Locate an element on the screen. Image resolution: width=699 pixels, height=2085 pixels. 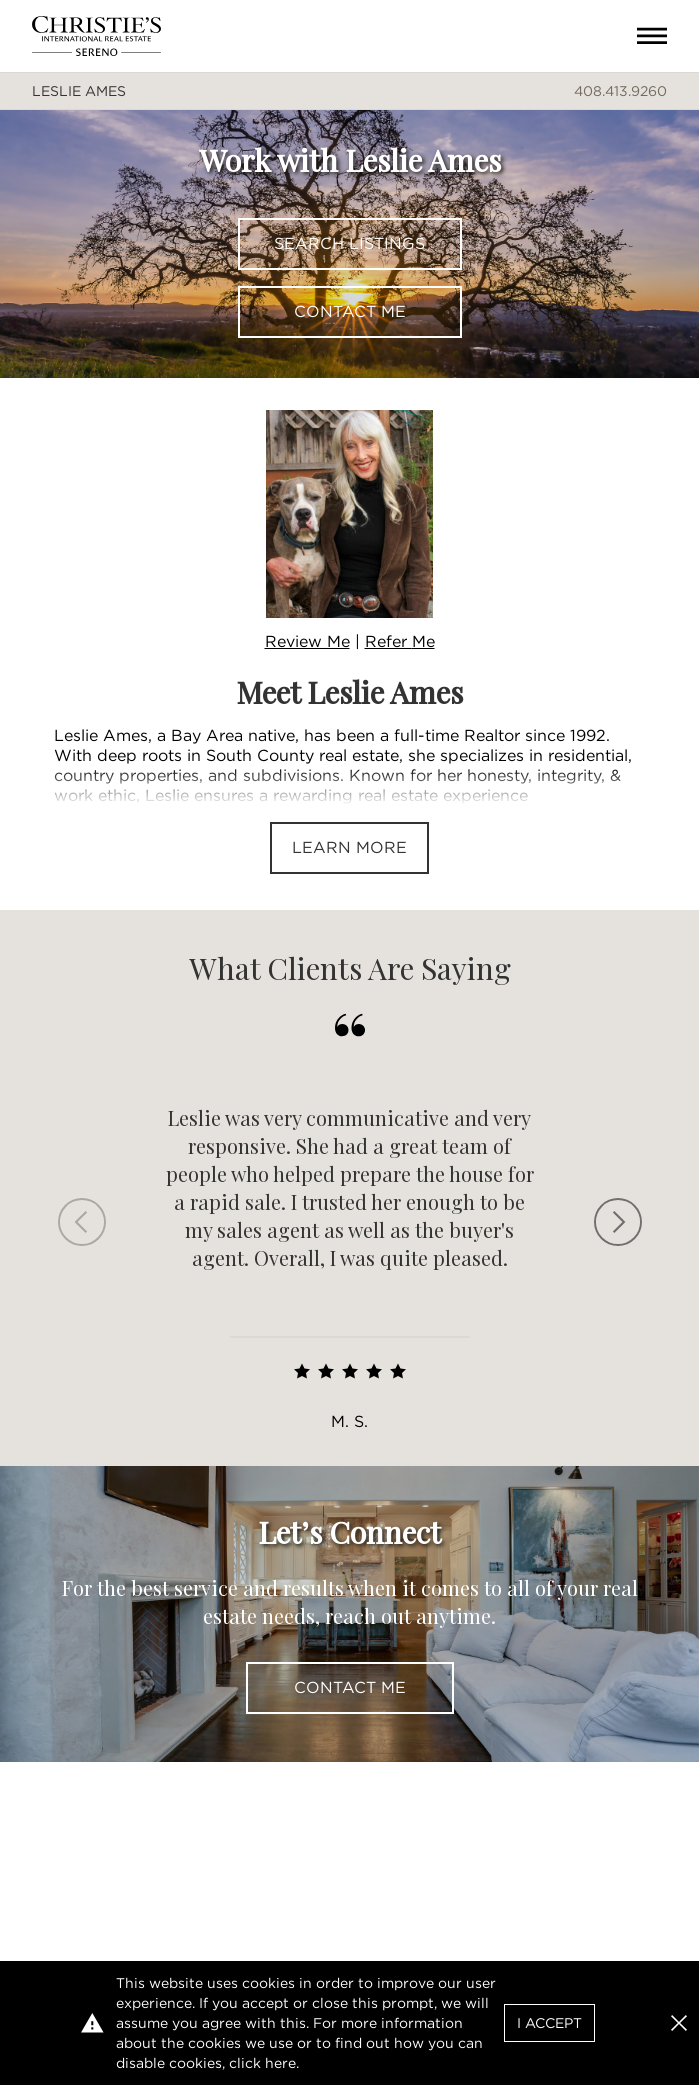
Search Listings is located at coordinates (349, 243).